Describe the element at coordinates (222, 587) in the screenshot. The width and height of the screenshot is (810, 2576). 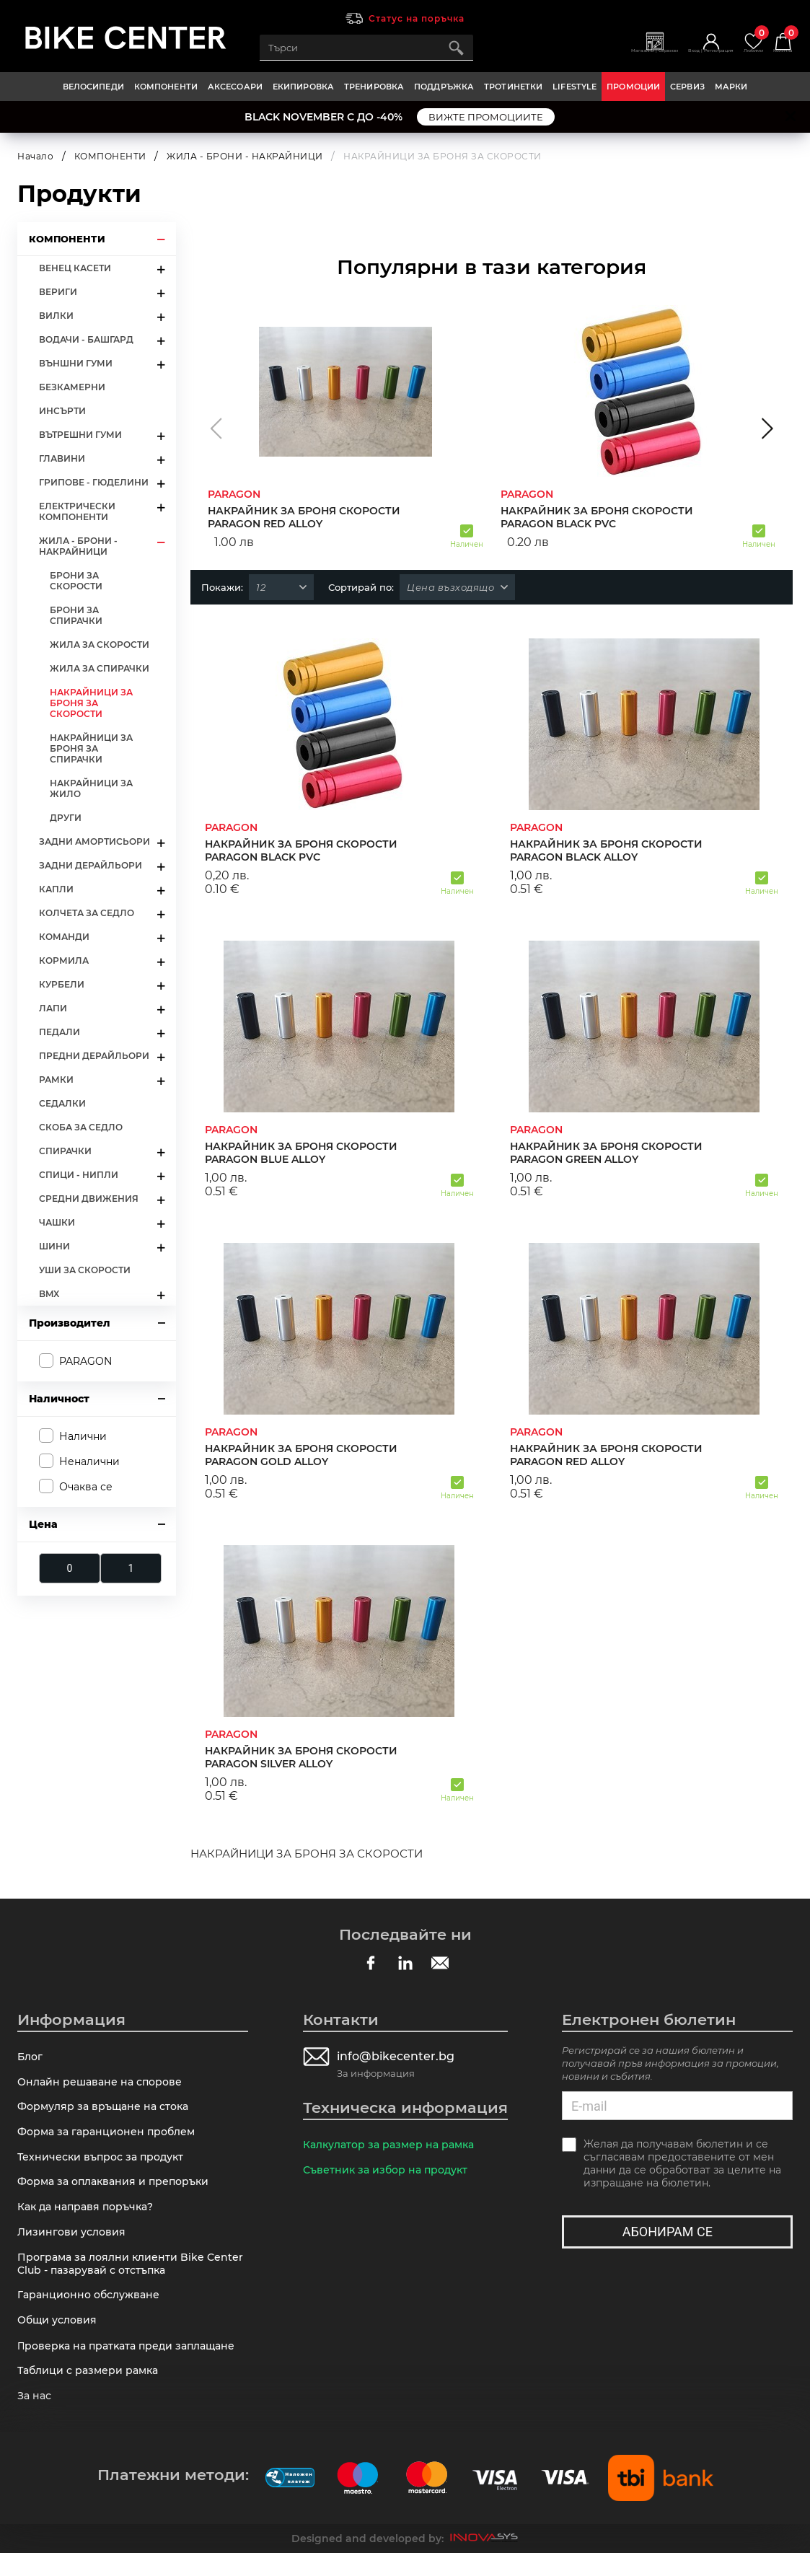
I see `Покажи:` at that location.